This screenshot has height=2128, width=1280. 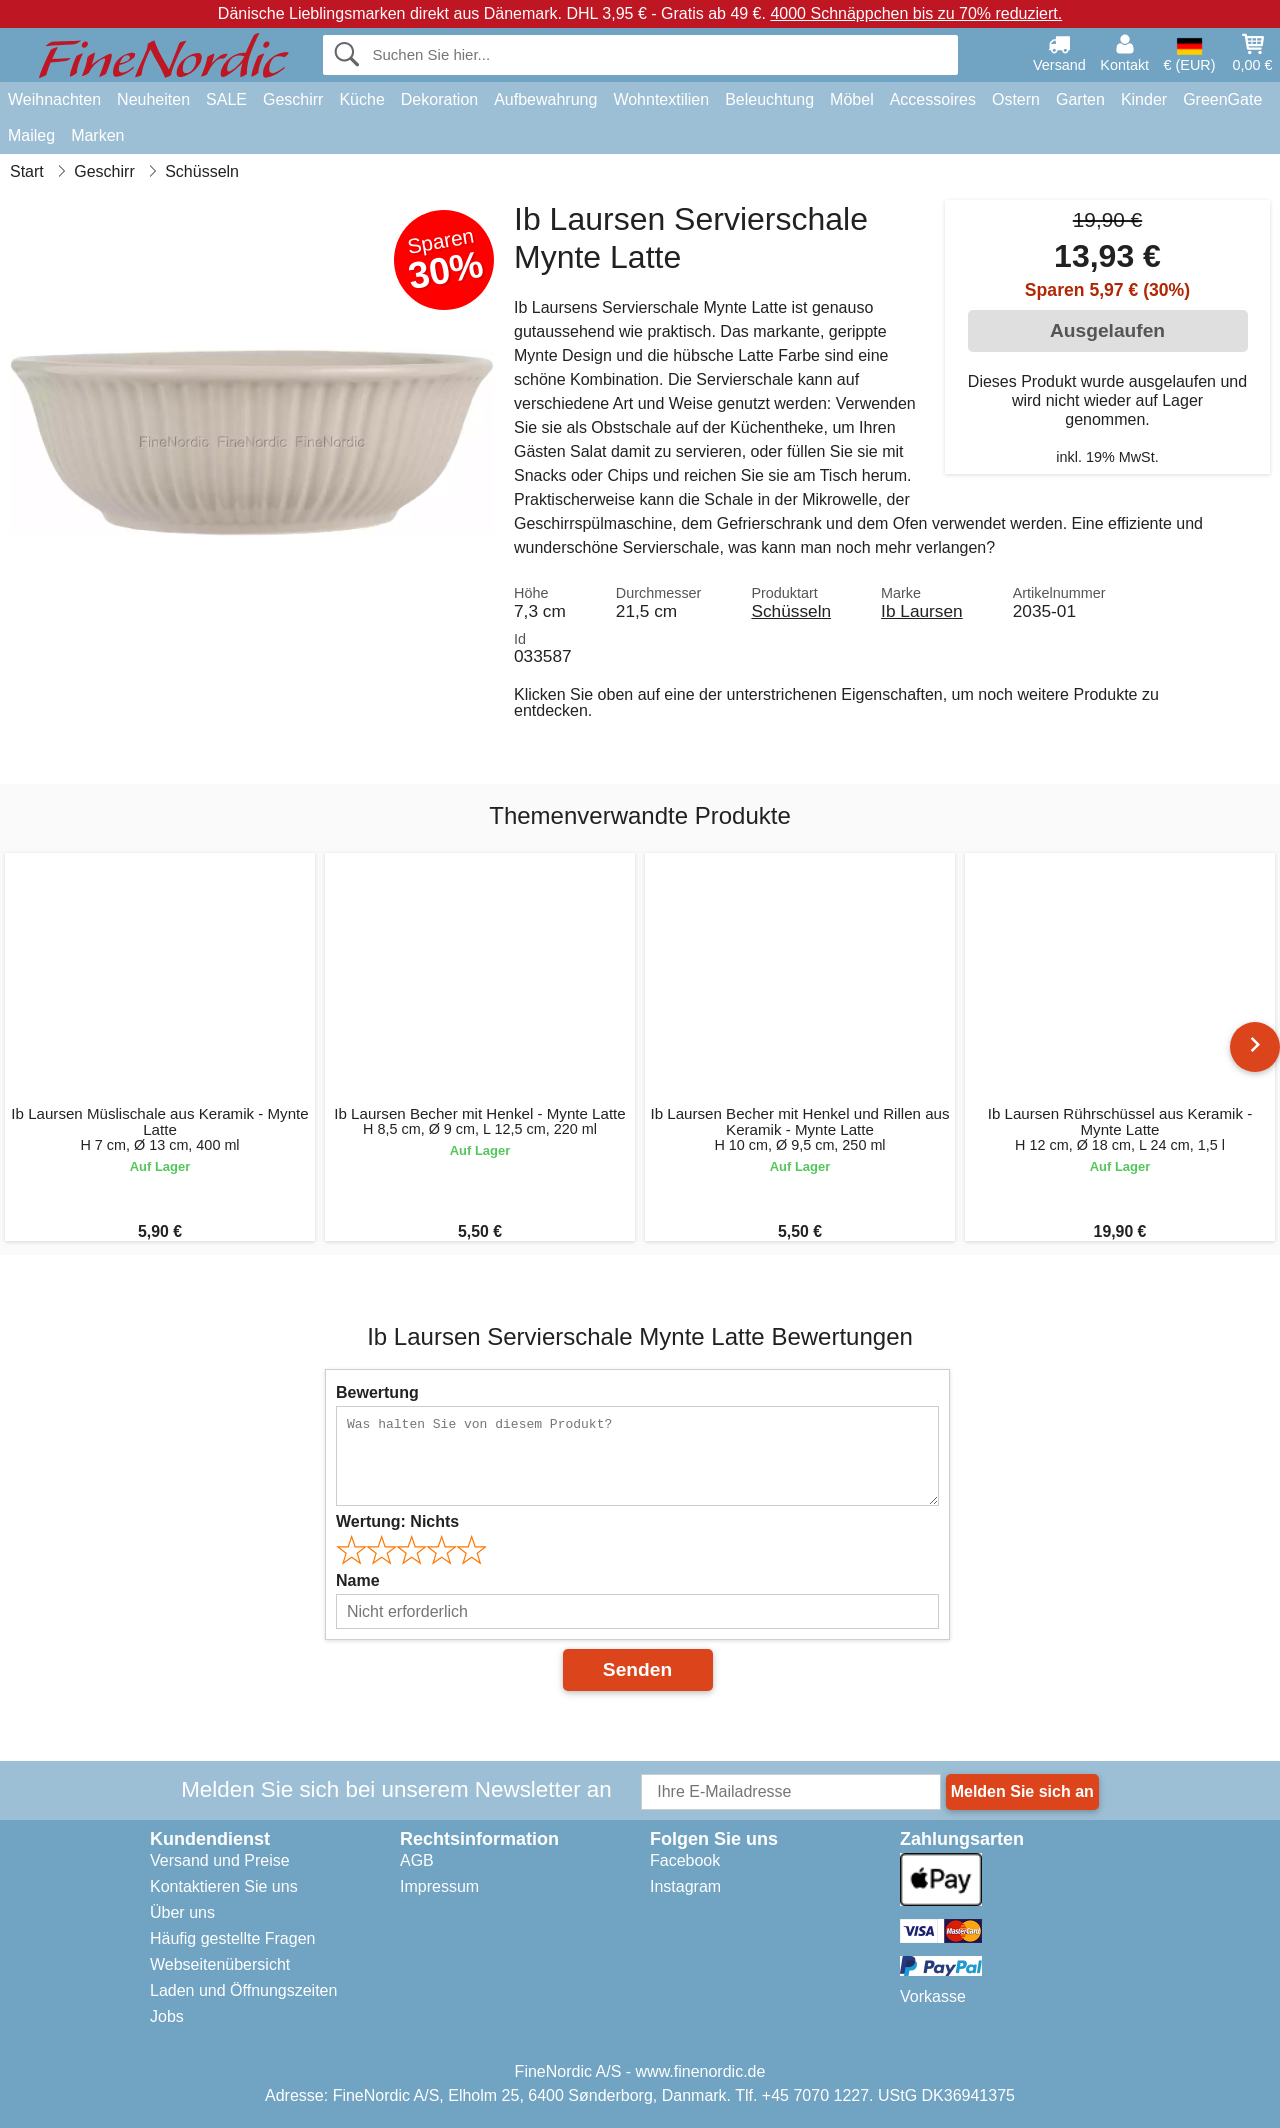 What do you see at coordinates (769, 99) in the screenshot?
I see `Beleuchtung` at bounding box center [769, 99].